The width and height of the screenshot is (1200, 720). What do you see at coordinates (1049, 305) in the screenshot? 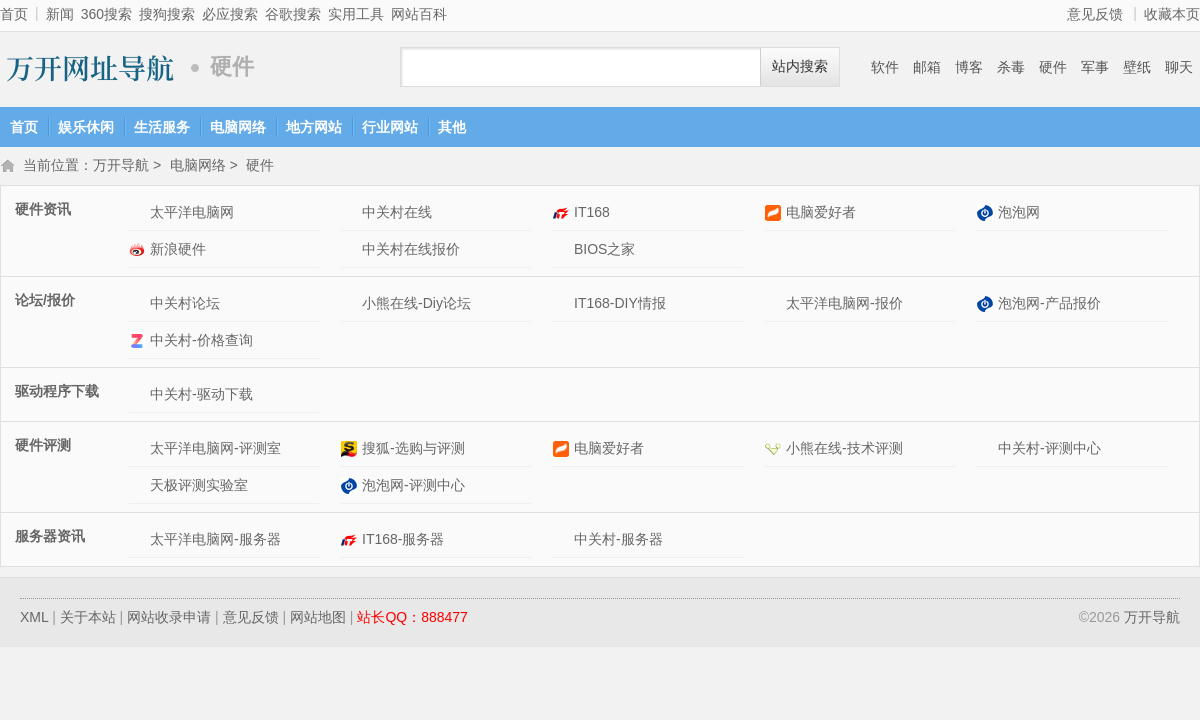
I see `泡泡网-产品报价` at bounding box center [1049, 305].